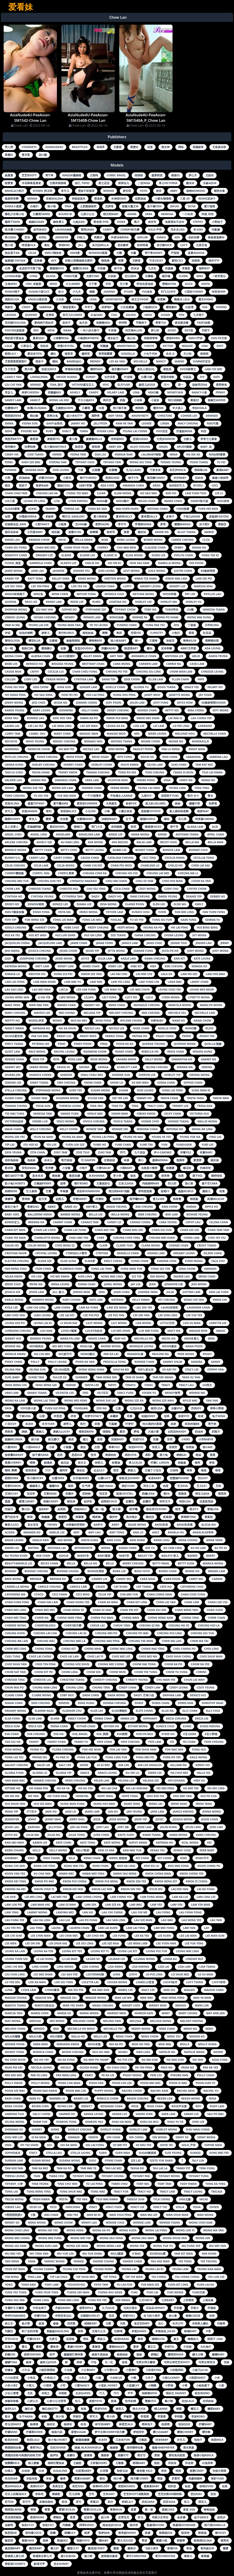 This screenshot has height=2576, width=234. Describe the element at coordinates (16, 2494) in the screenshot. I see `舌尖上的菊花ace` at that location.